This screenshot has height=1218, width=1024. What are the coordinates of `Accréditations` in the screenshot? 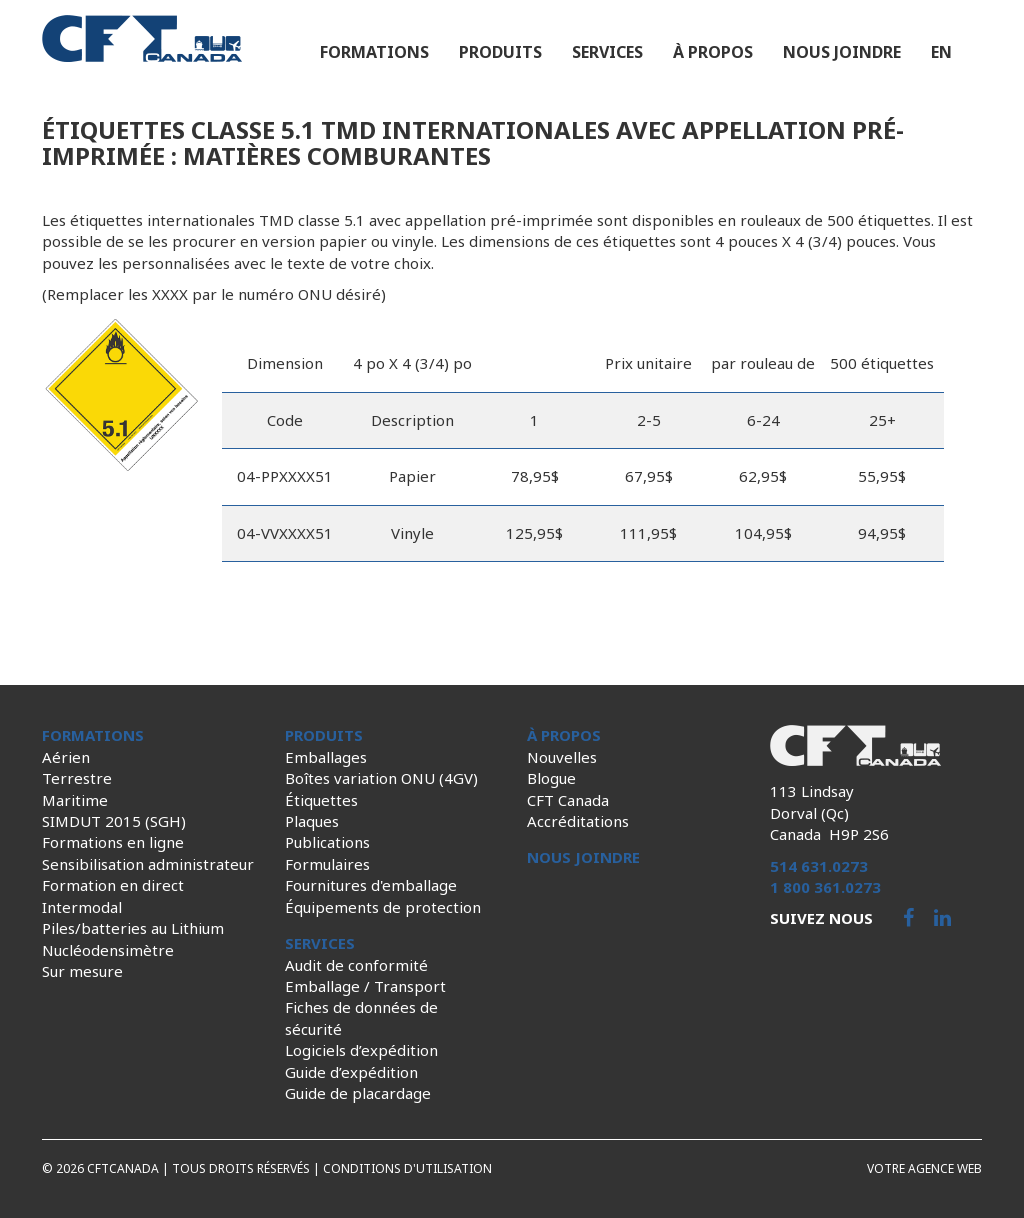 It's located at (578, 821).